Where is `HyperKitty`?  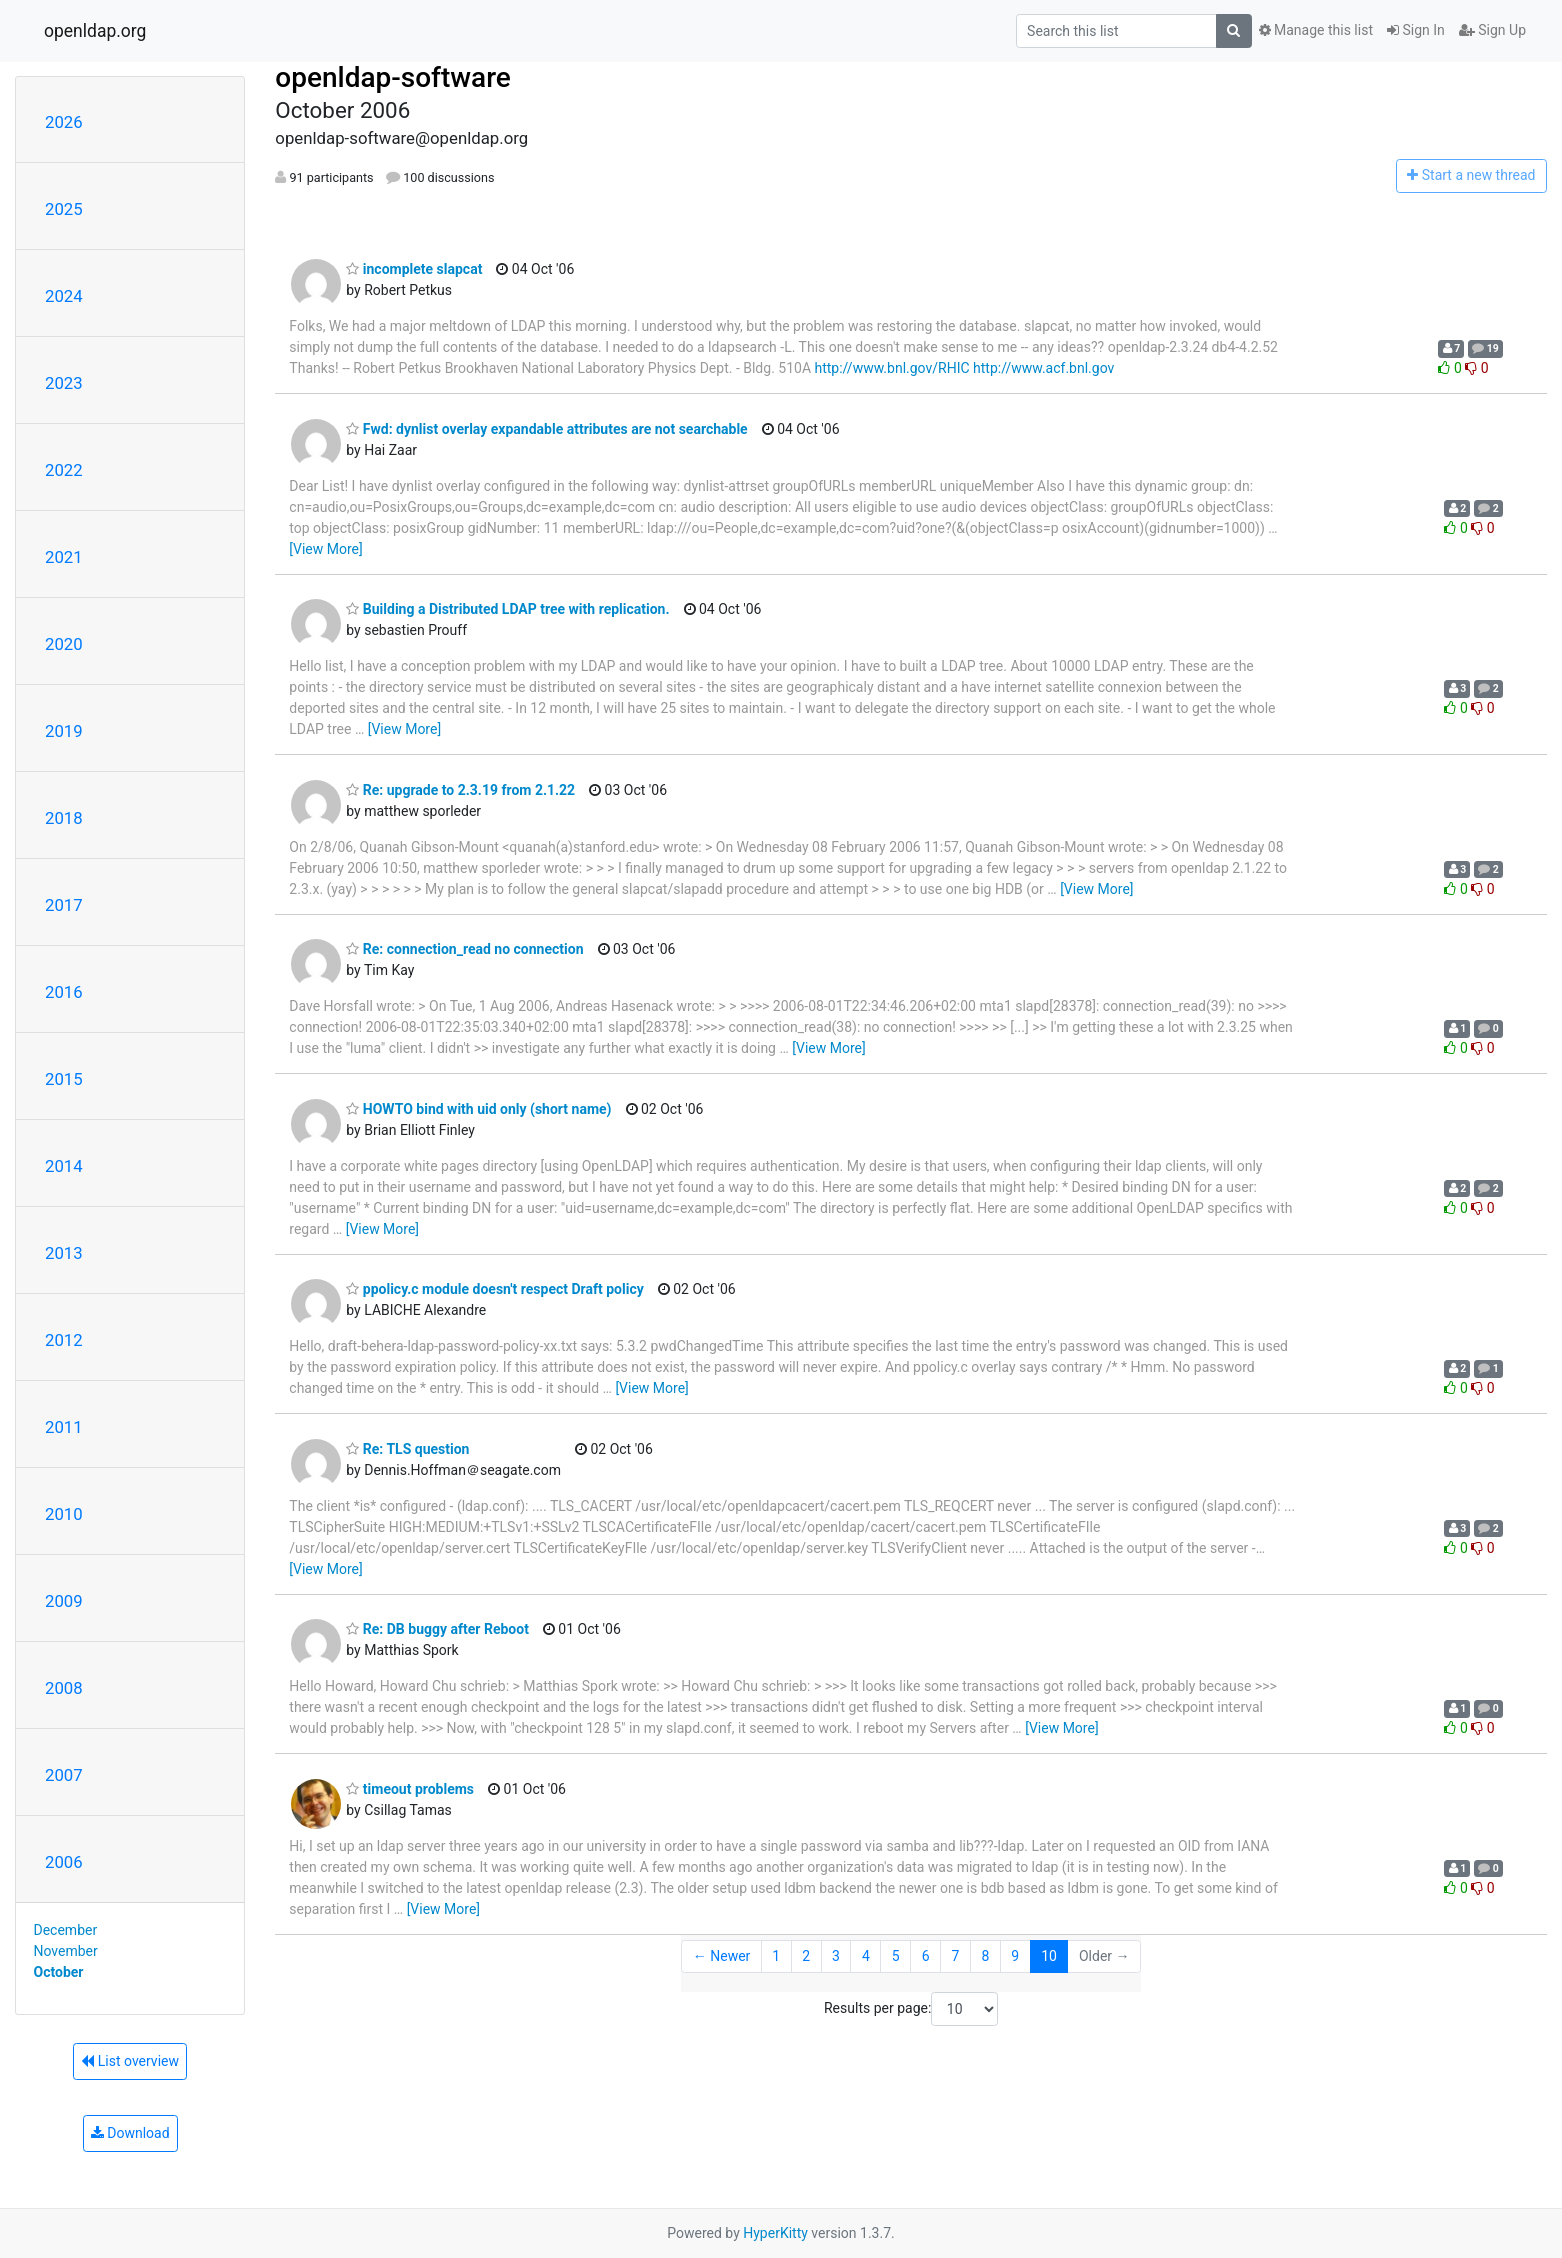 HyperKitty is located at coordinates (775, 2233).